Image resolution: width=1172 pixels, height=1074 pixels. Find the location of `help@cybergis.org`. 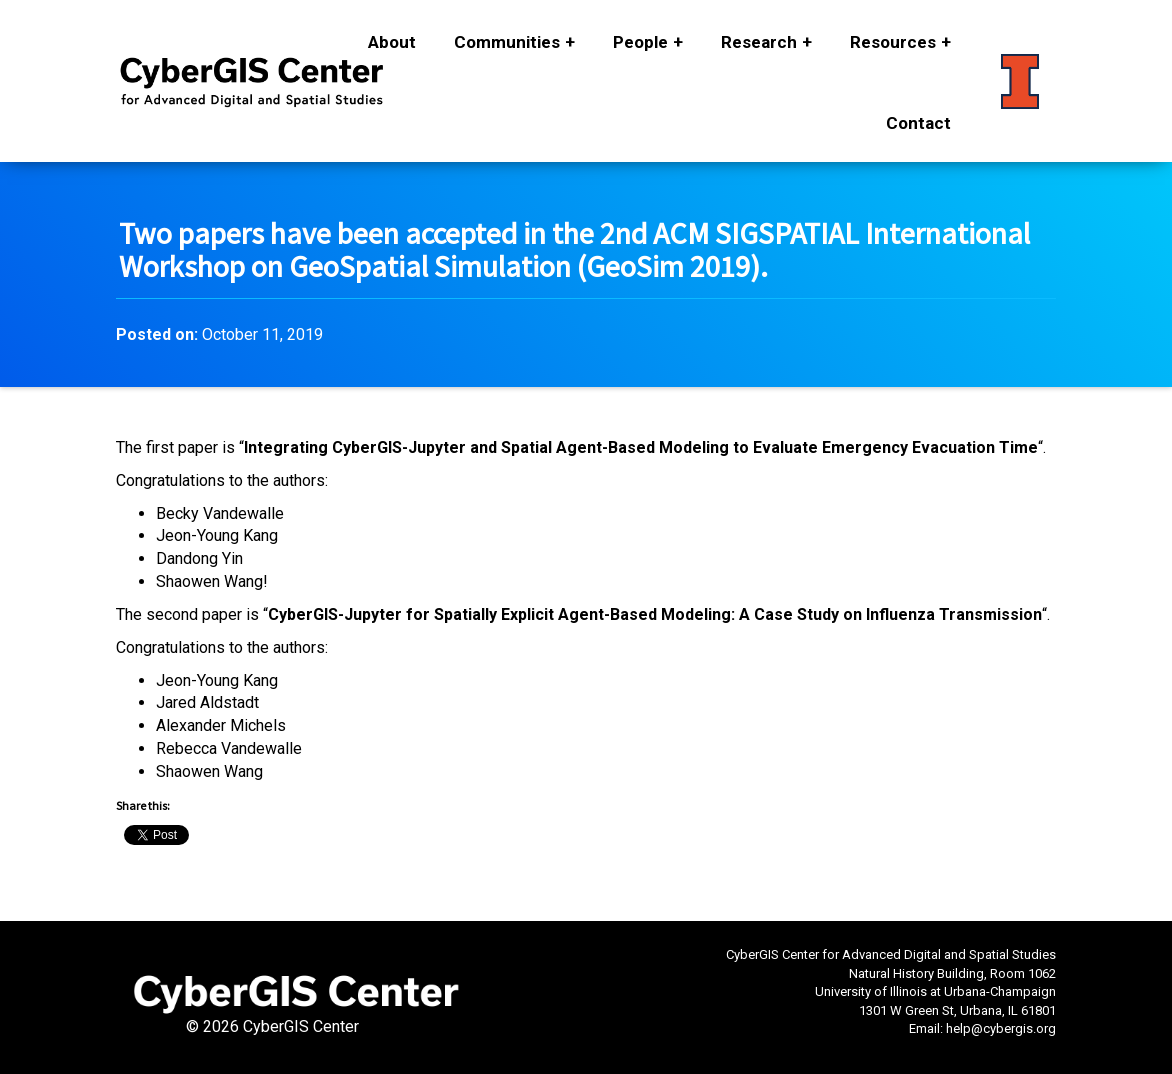

help@cybergis.org is located at coordinates (1001, 1028).